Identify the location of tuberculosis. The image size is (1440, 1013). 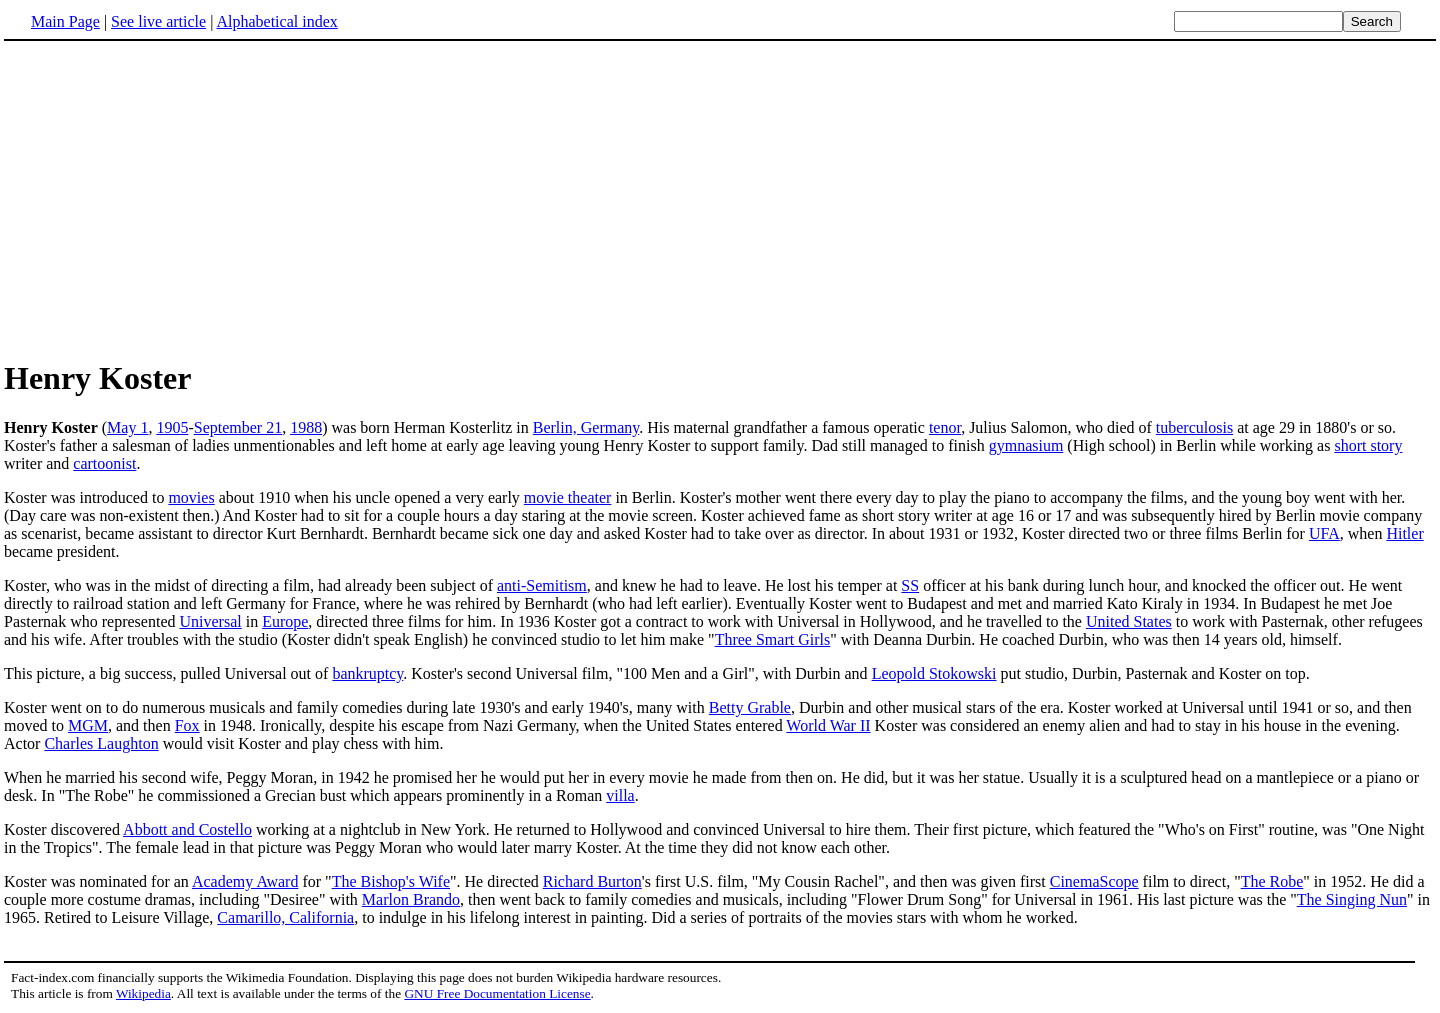
(1194, 427).